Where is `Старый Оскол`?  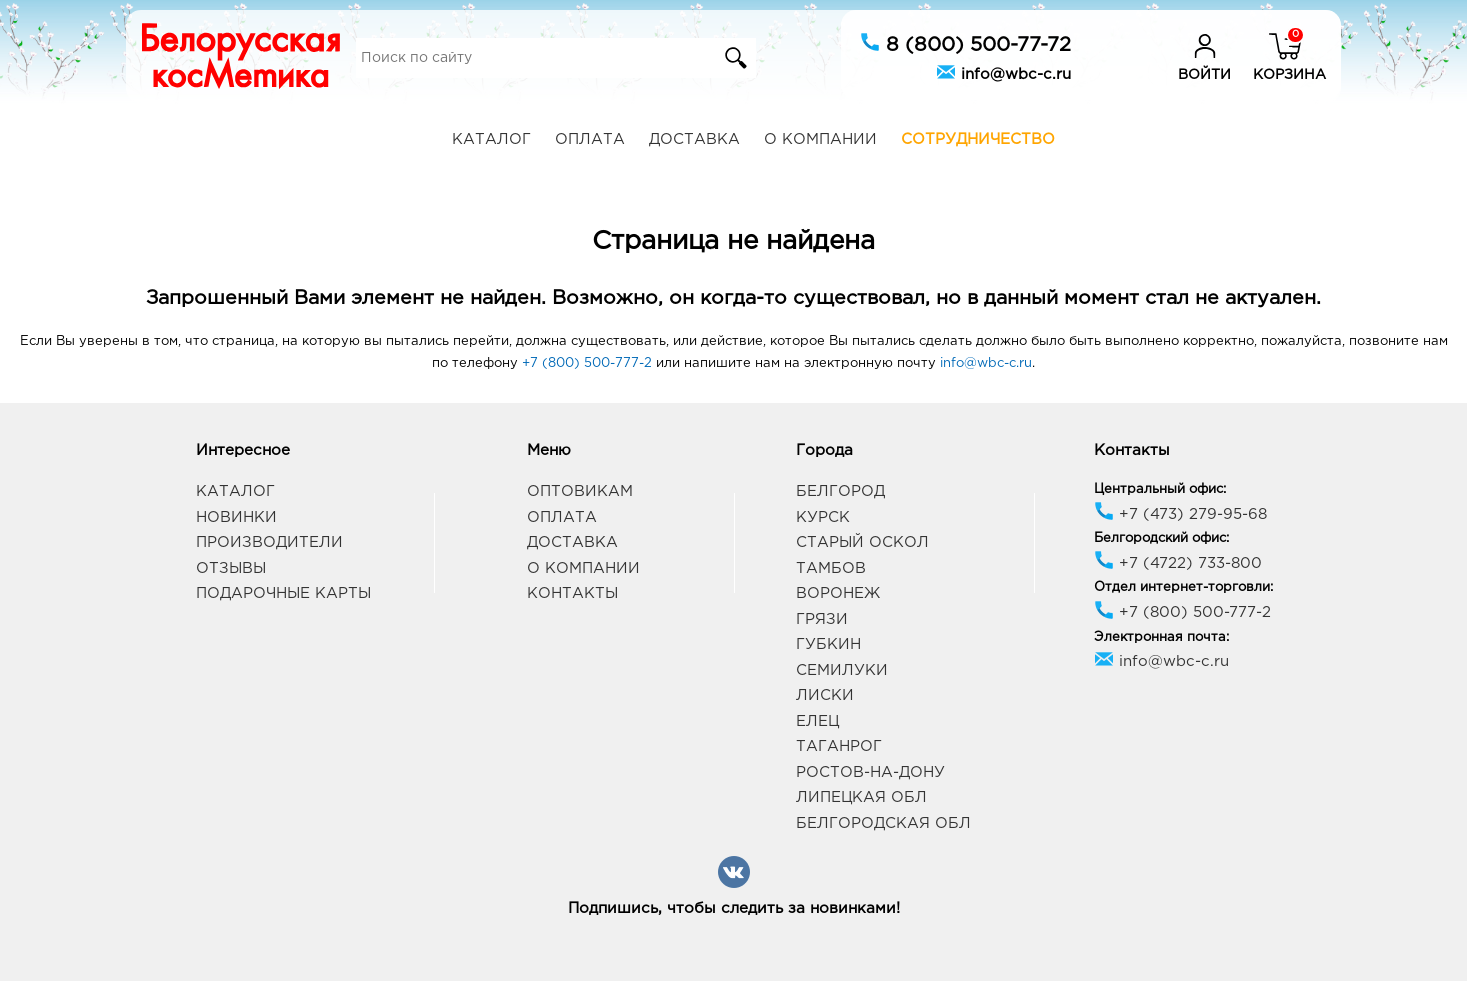
Старый Оскол is located at coordinates (862, 542).